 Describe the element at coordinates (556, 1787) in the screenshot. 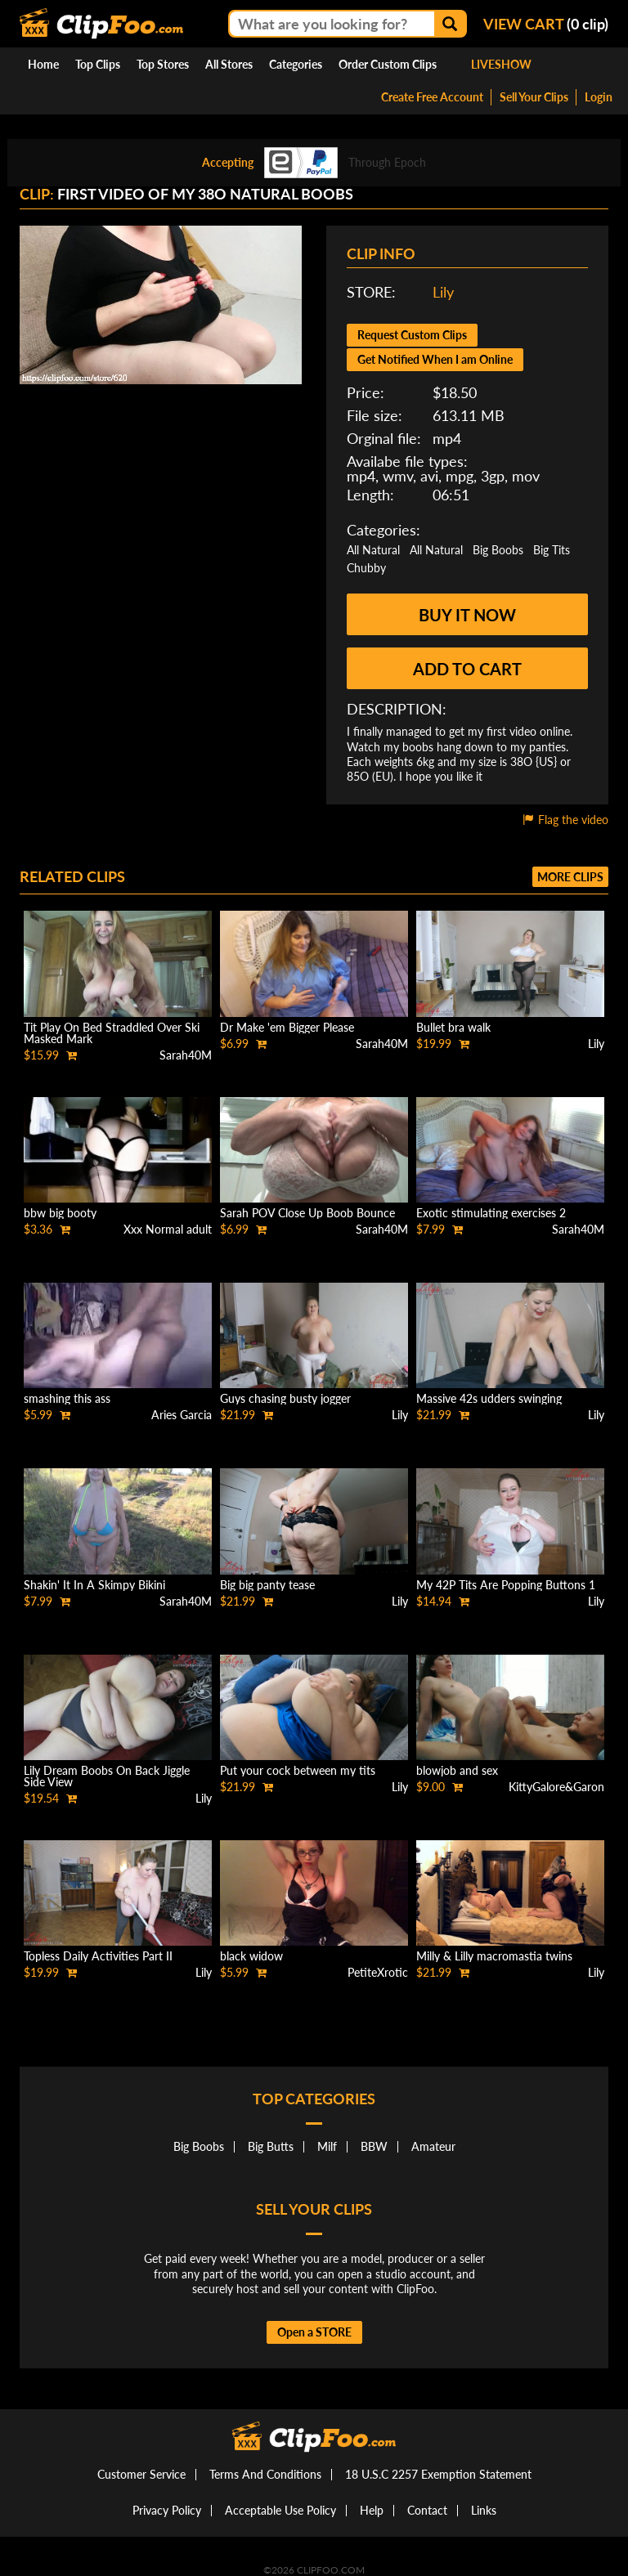

I see `KittyGalore&Garon` at that location.